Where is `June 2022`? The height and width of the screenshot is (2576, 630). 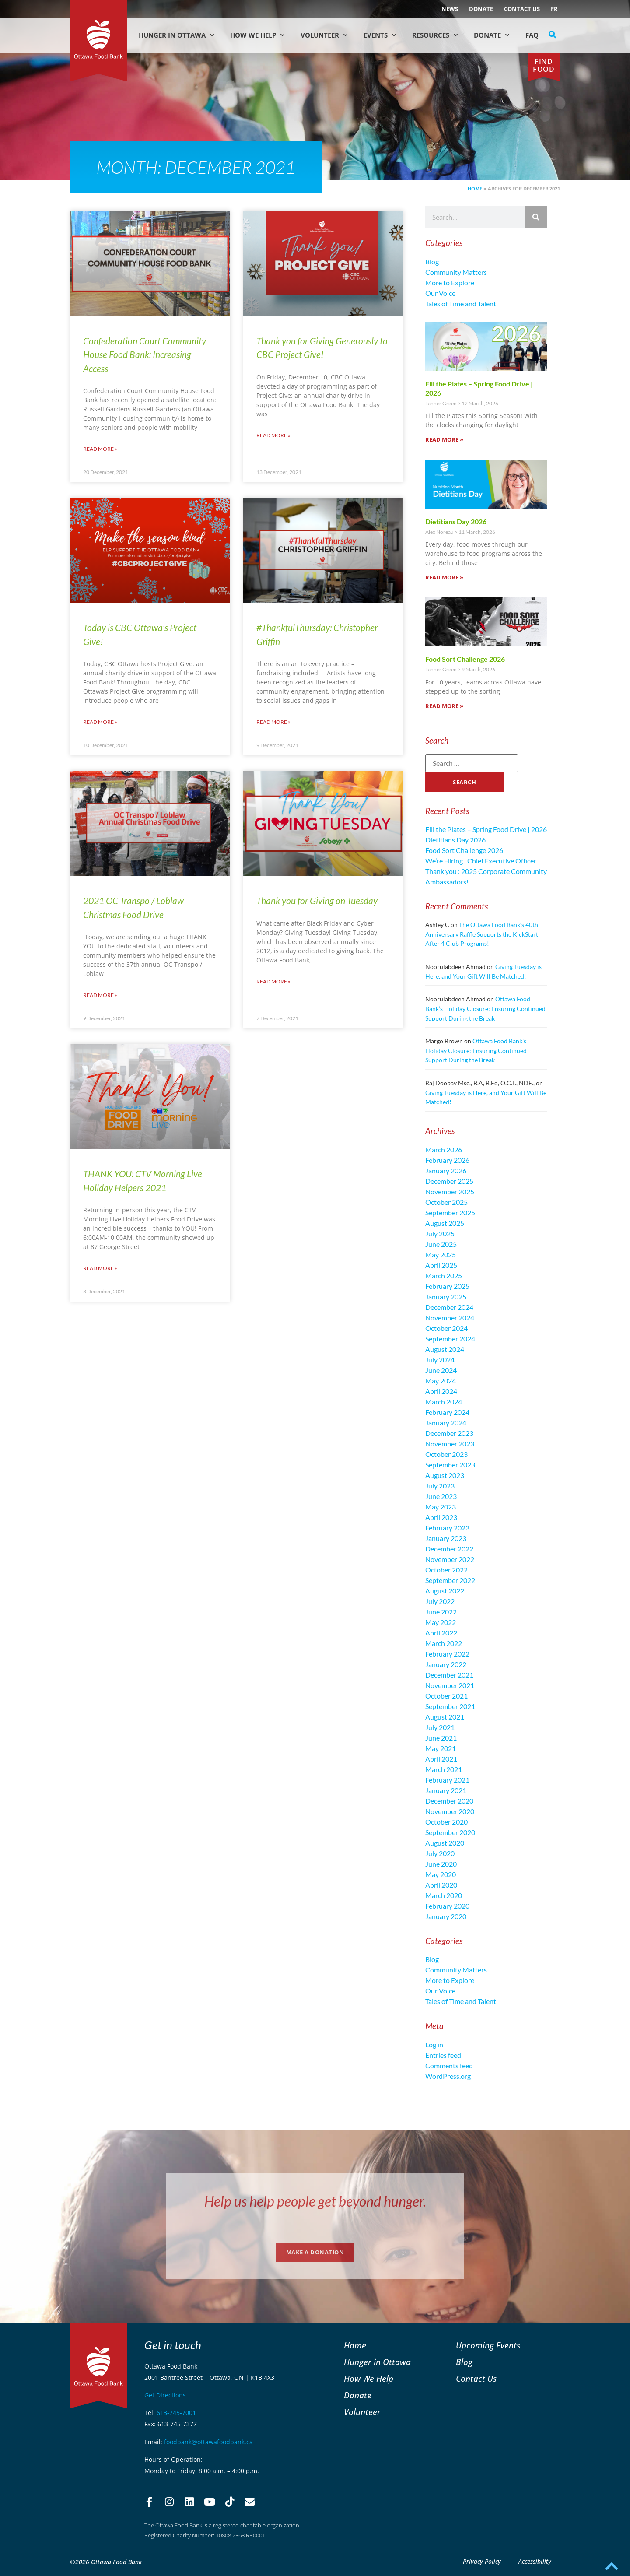 June 2022 is located at coordinates (441, 1611).